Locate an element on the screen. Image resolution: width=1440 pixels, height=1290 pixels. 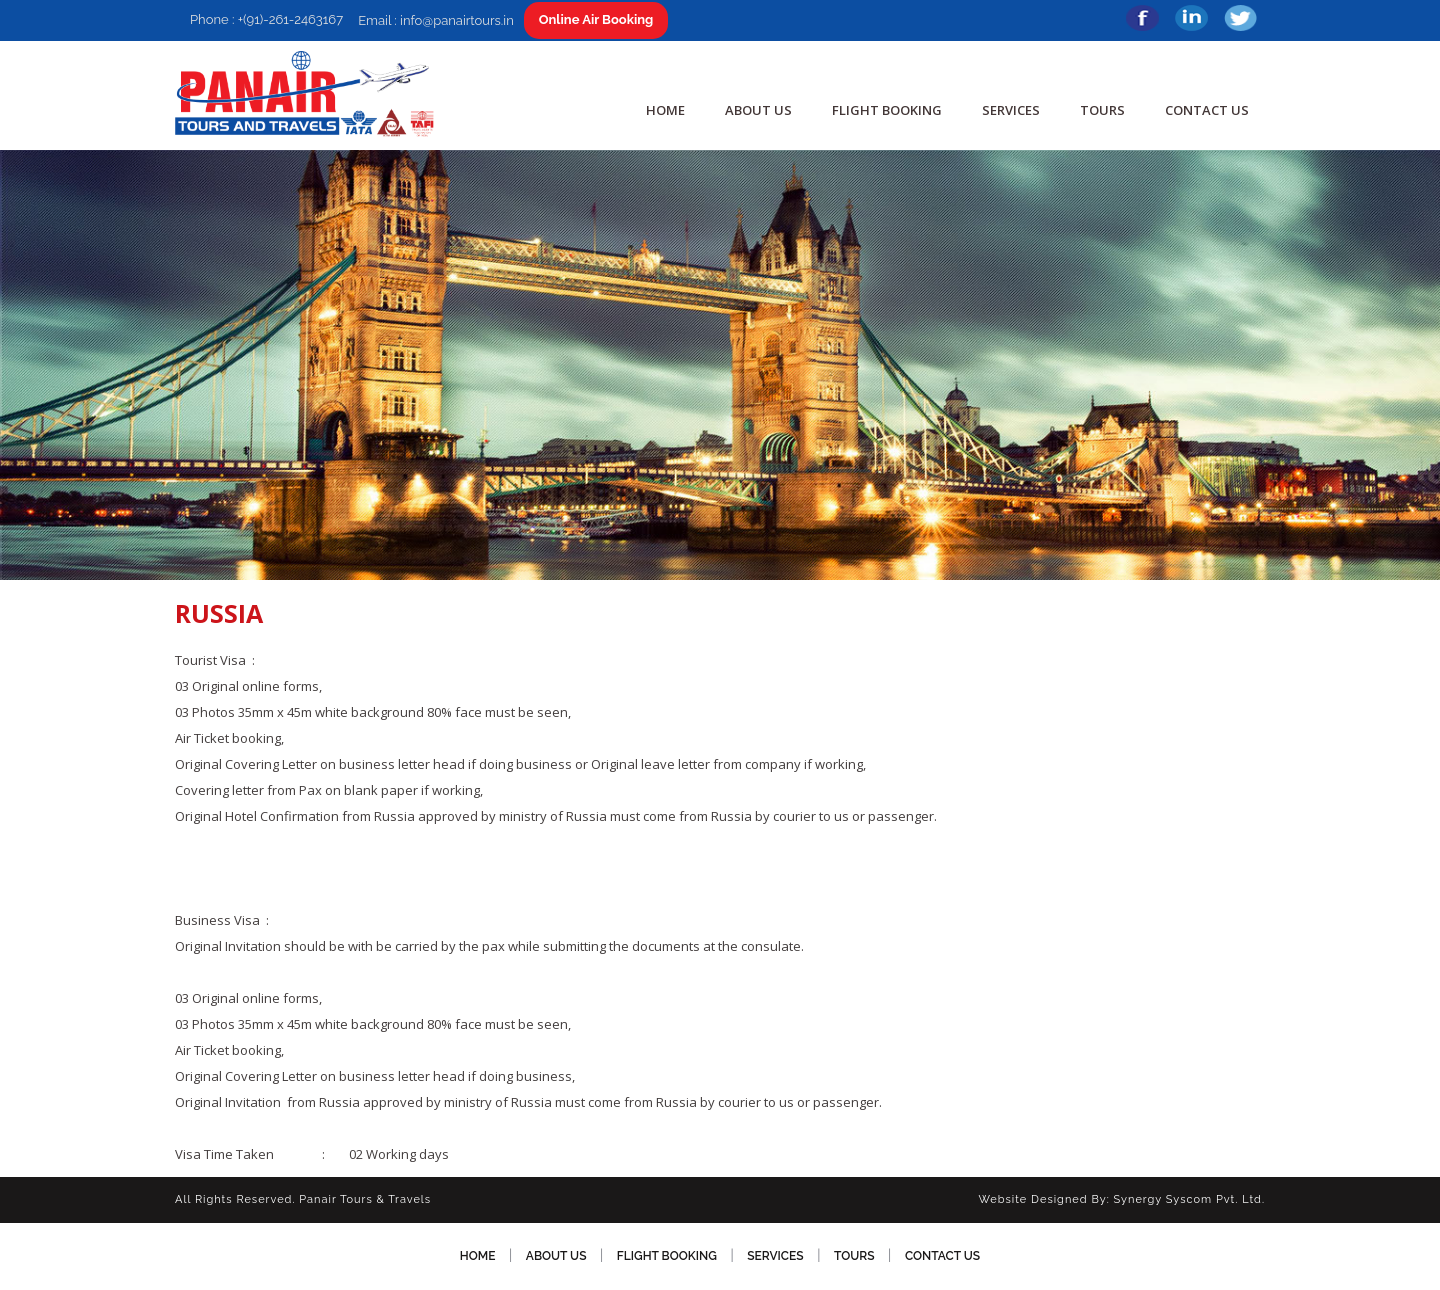
HOME is located at coordinates (665, 110).